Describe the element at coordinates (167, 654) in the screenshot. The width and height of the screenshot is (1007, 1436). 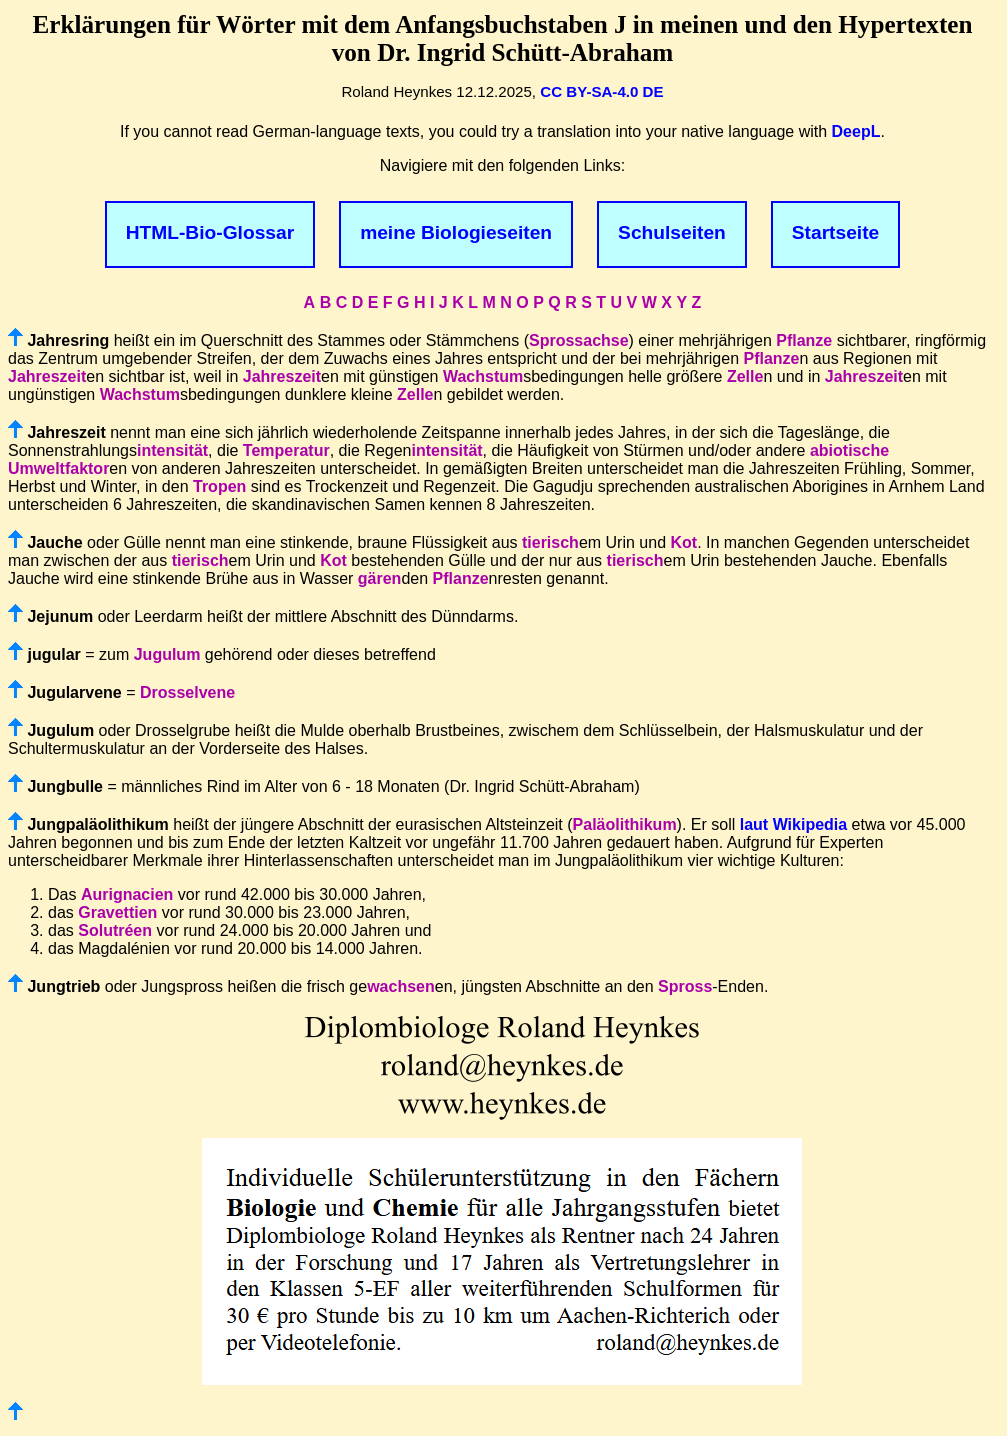
I see `Jugulum` at that location.